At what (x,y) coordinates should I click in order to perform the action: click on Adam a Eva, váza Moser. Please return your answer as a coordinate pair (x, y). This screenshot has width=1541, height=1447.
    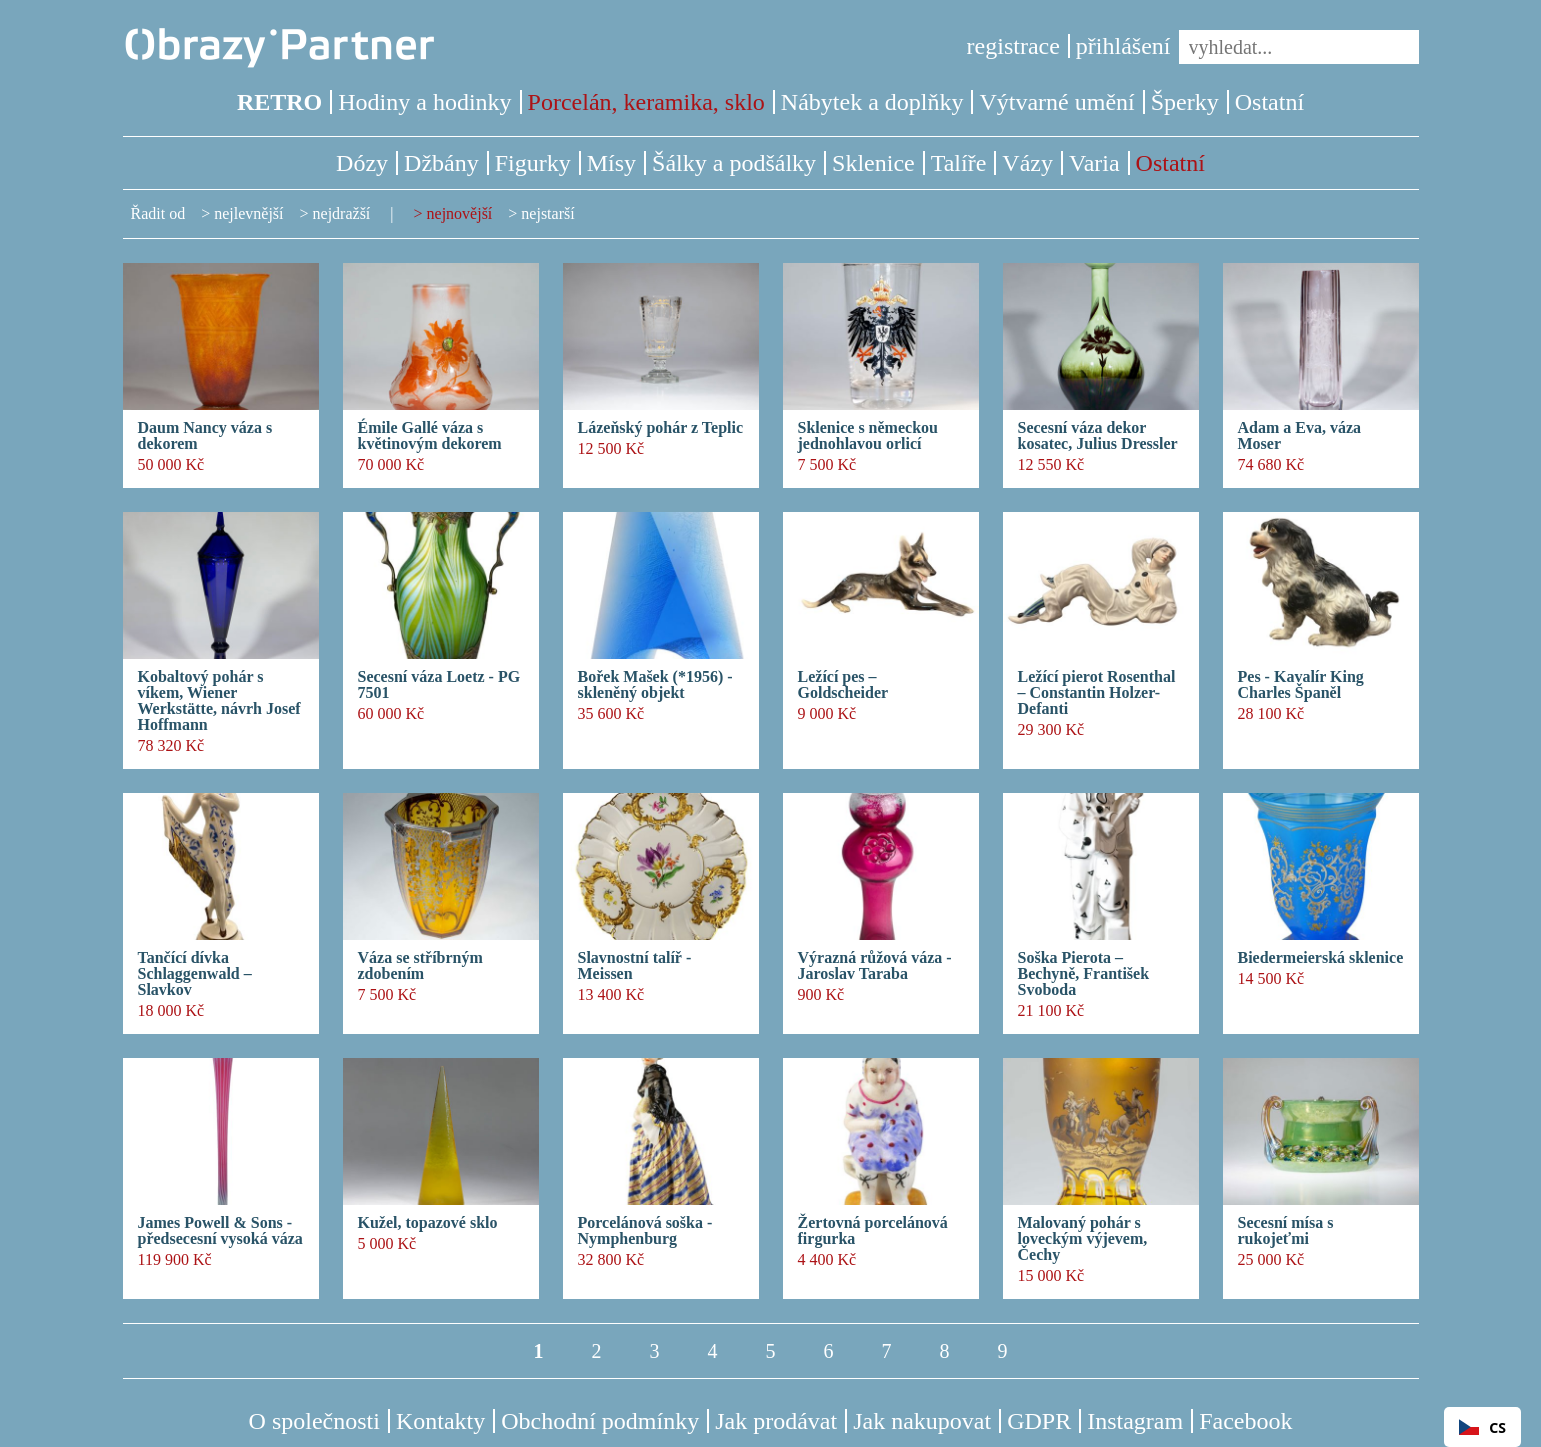
    Looking at the image, I should click on (1300, 436).